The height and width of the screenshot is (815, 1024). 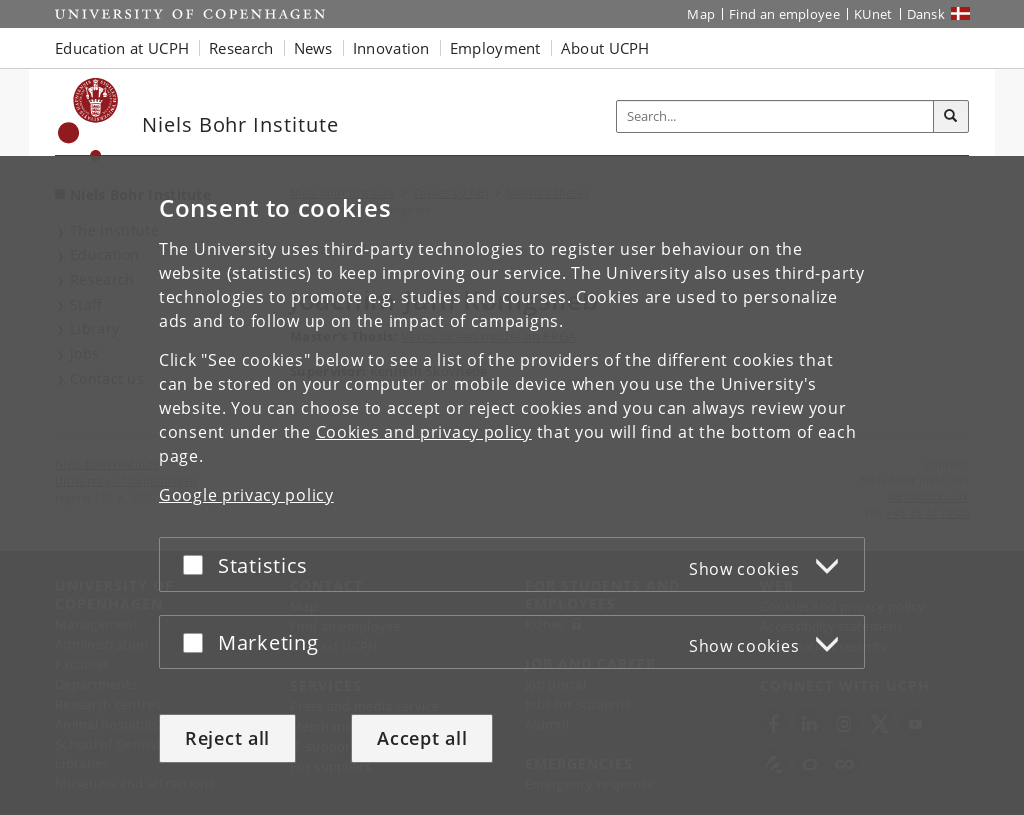 What do you see at coordinates (88, 119) in the screenshot?
I see `[Københavns Universitet]` at bounding box center [88, 119].